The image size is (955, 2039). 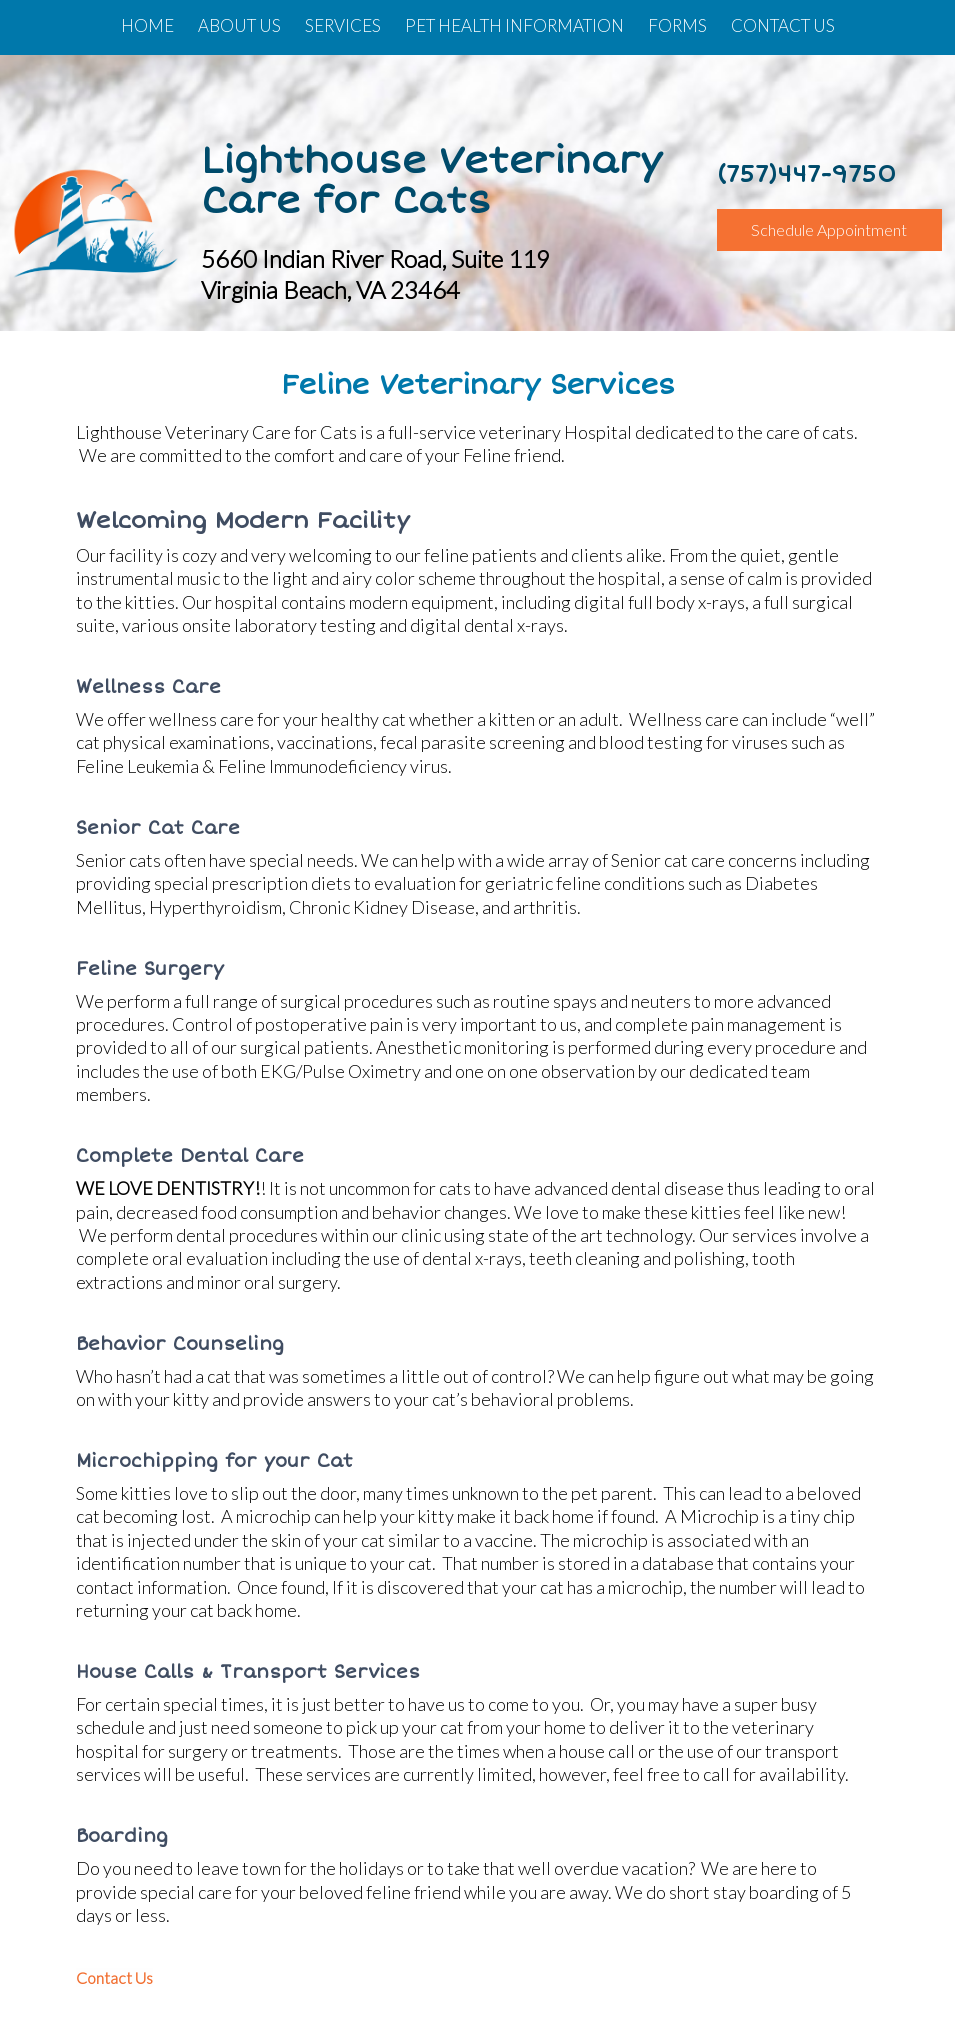 What do you see at coordinates (514, 25) in the screenshot?
I see `Pet Health Information` at bounding box center [514, 25].